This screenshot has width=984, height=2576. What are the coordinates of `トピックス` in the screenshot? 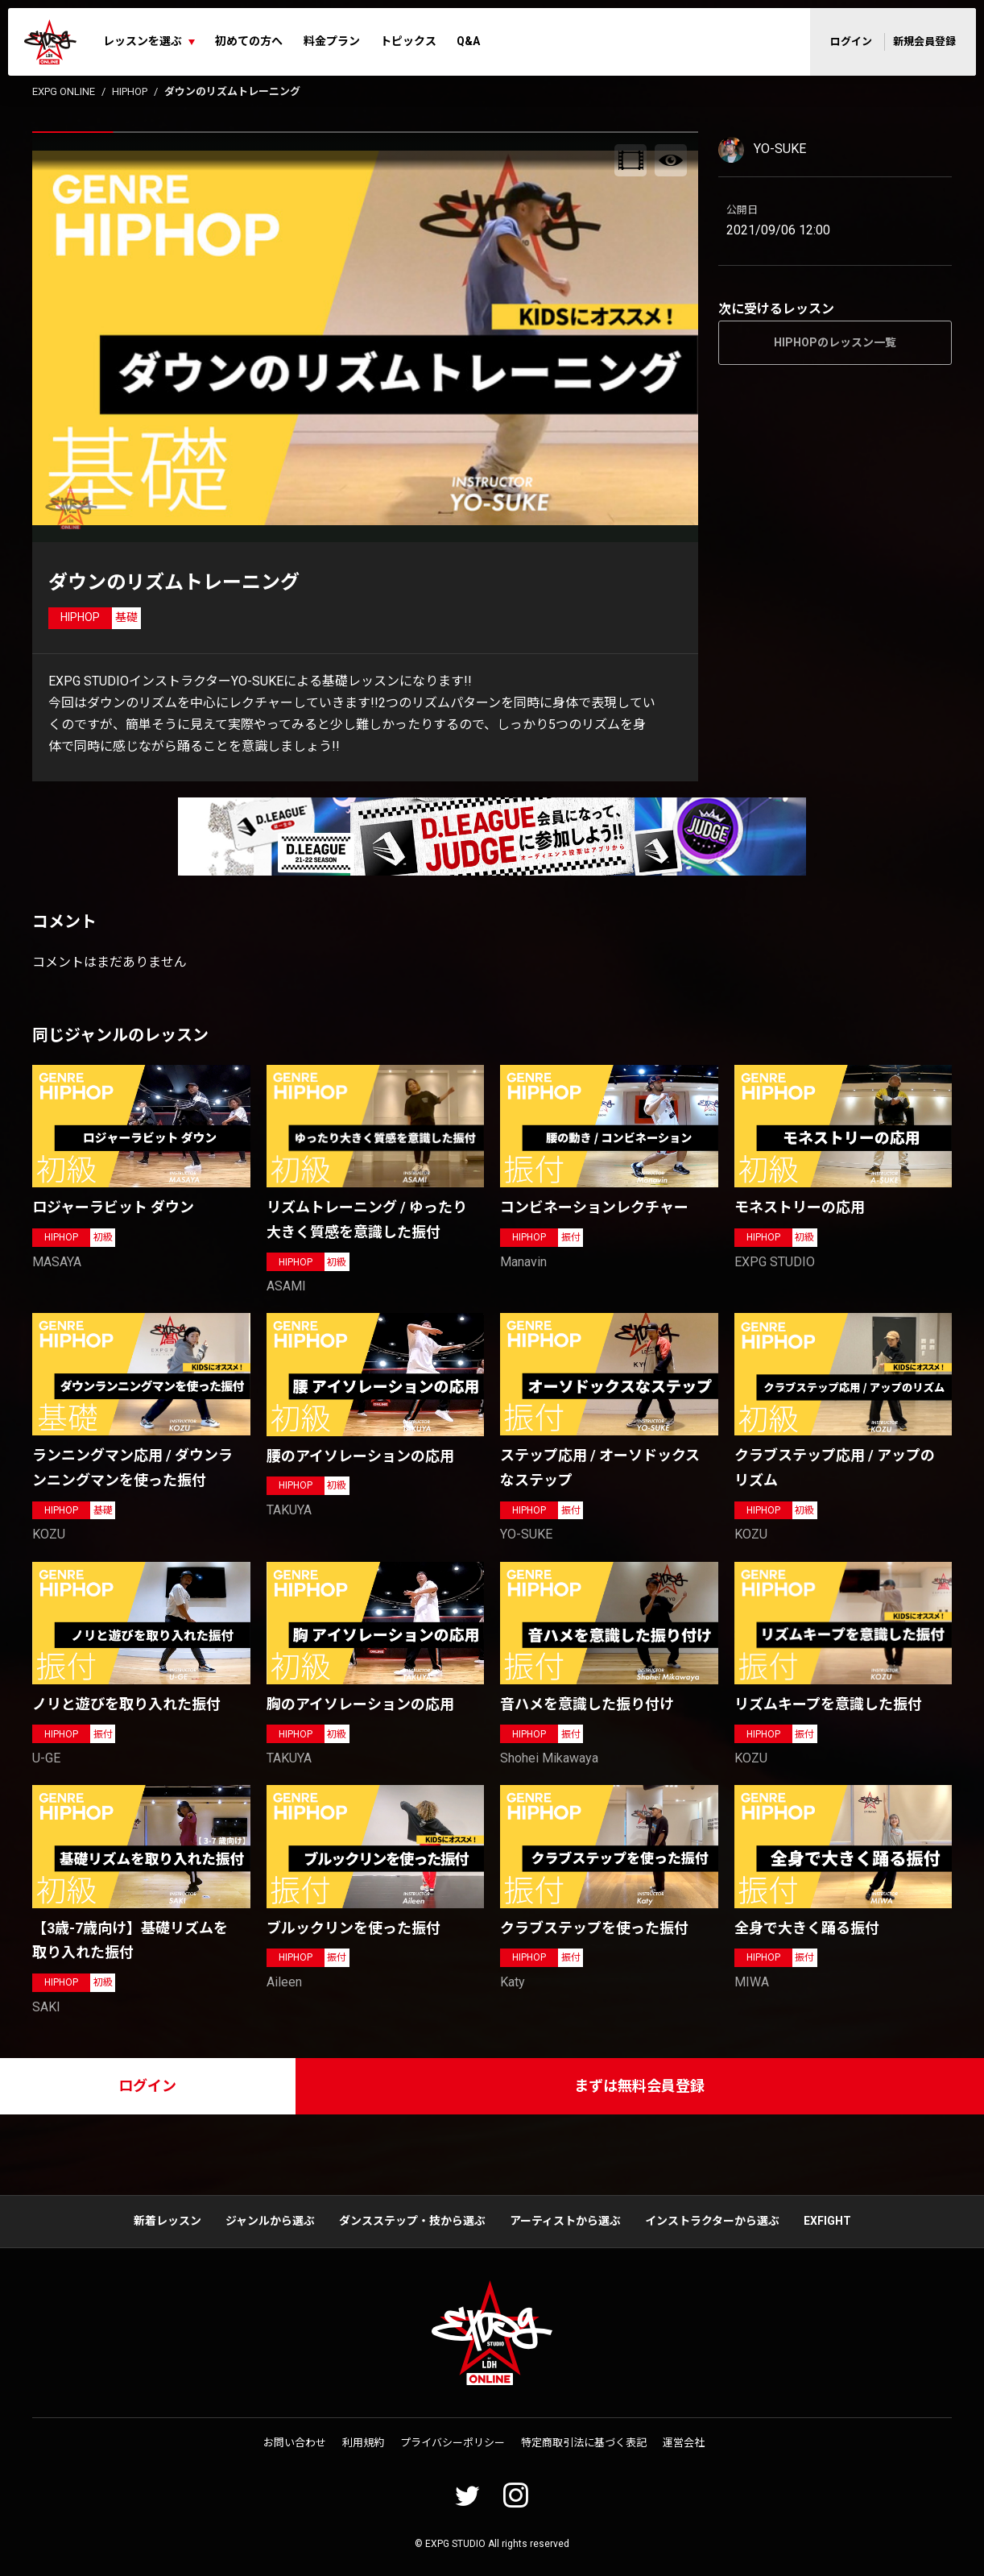 It's located at (408, 41).